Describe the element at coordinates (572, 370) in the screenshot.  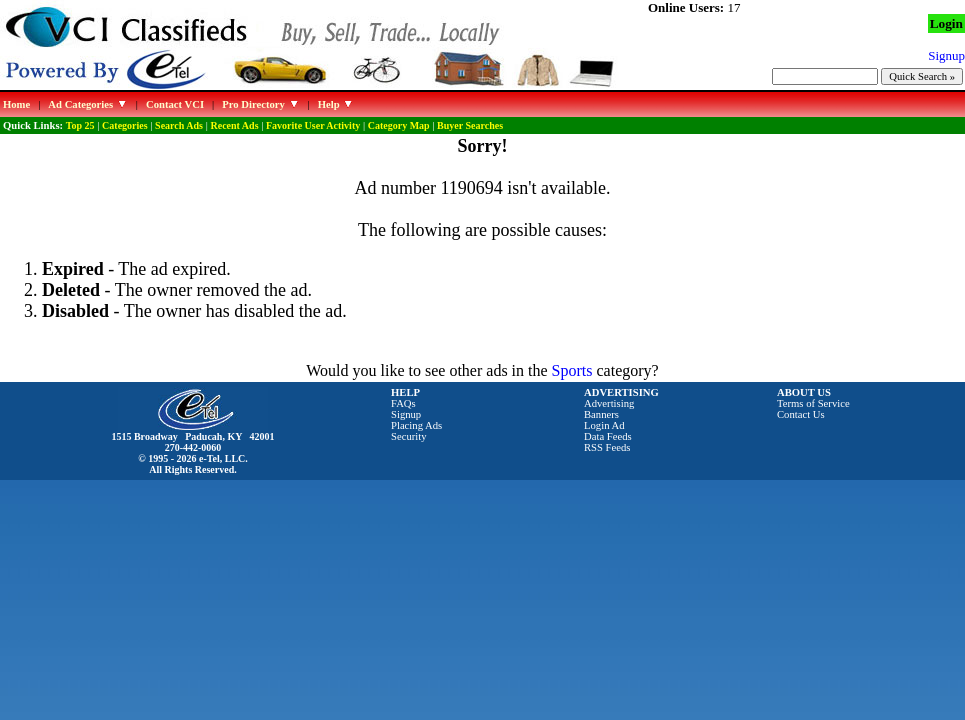
I see `Sports` at that location.